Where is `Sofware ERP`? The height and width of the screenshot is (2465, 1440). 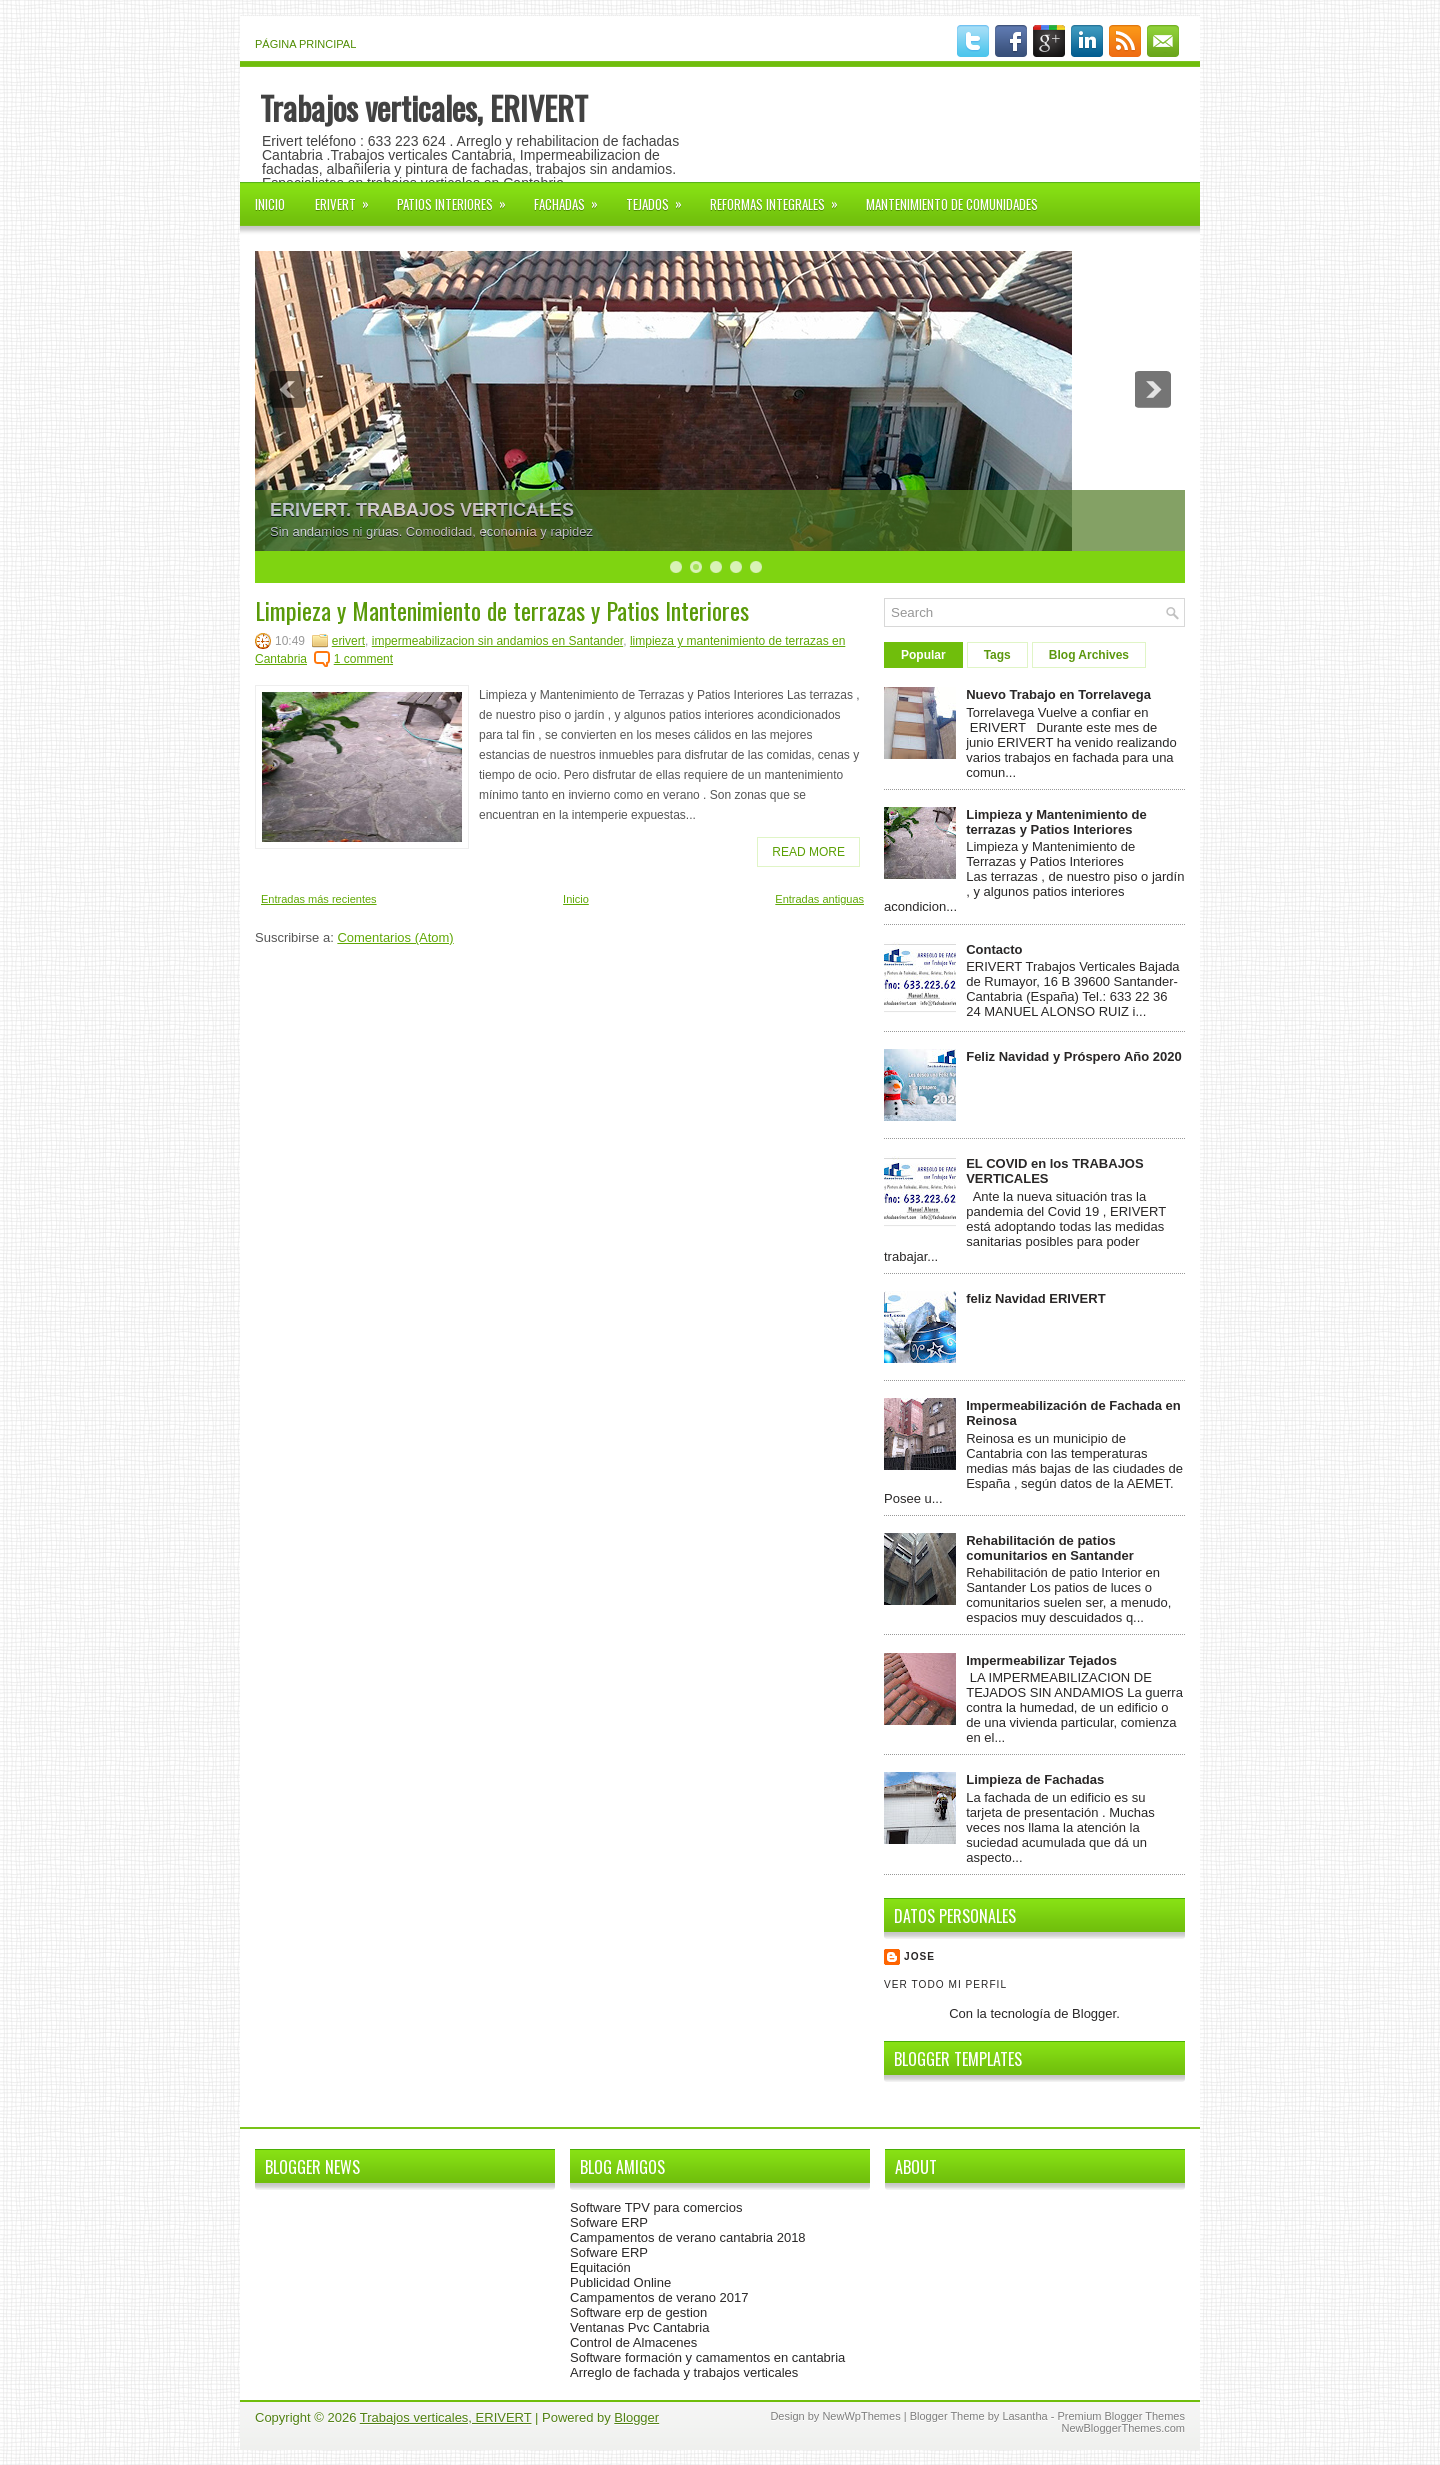
Sofware ERP is located at coordinates (609, 2222).